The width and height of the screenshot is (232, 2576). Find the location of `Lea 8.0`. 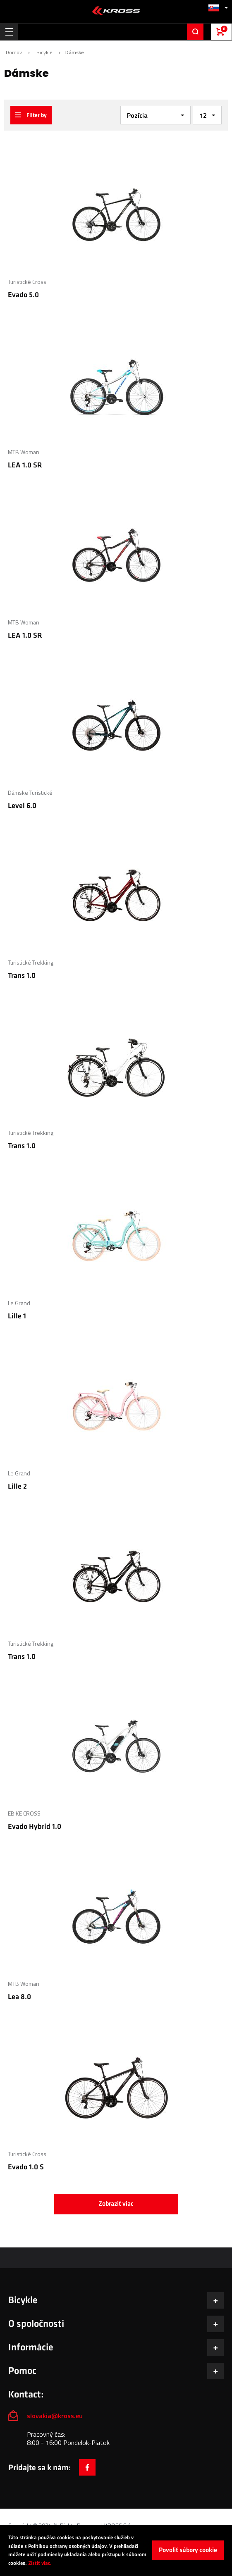

Lea 8.0 is located at coordinates (19, 1996).